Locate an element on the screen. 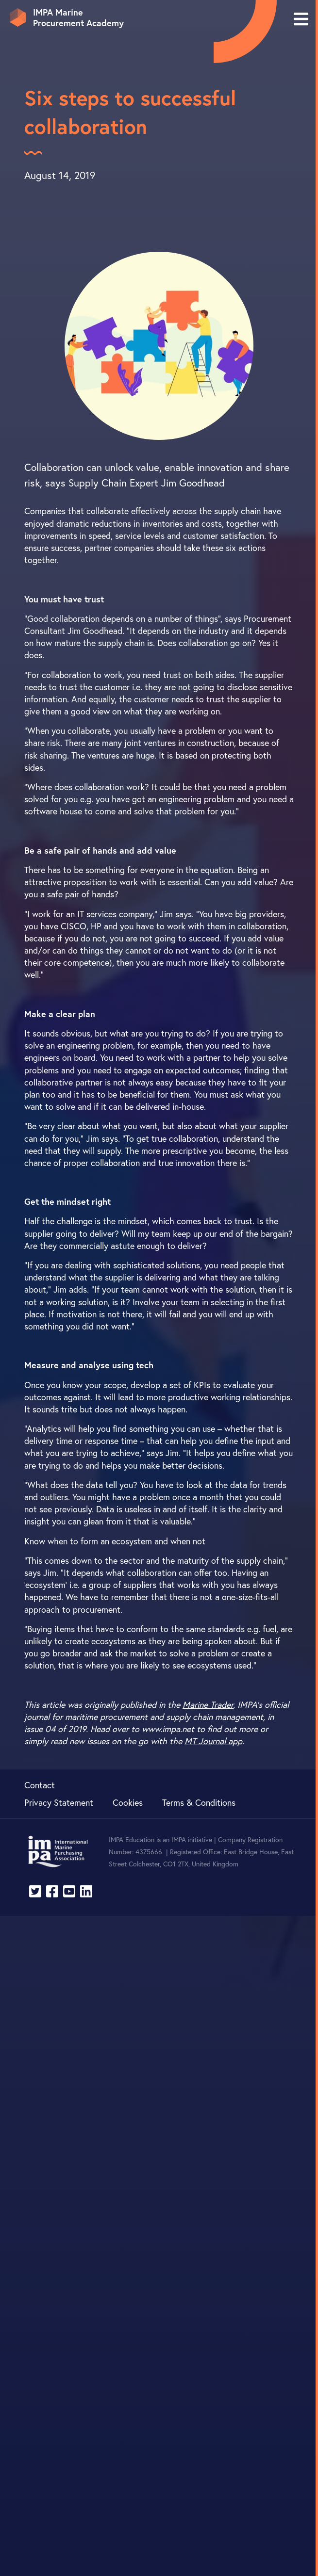  Terms & Conditions is located at coordinates (198, 1802).